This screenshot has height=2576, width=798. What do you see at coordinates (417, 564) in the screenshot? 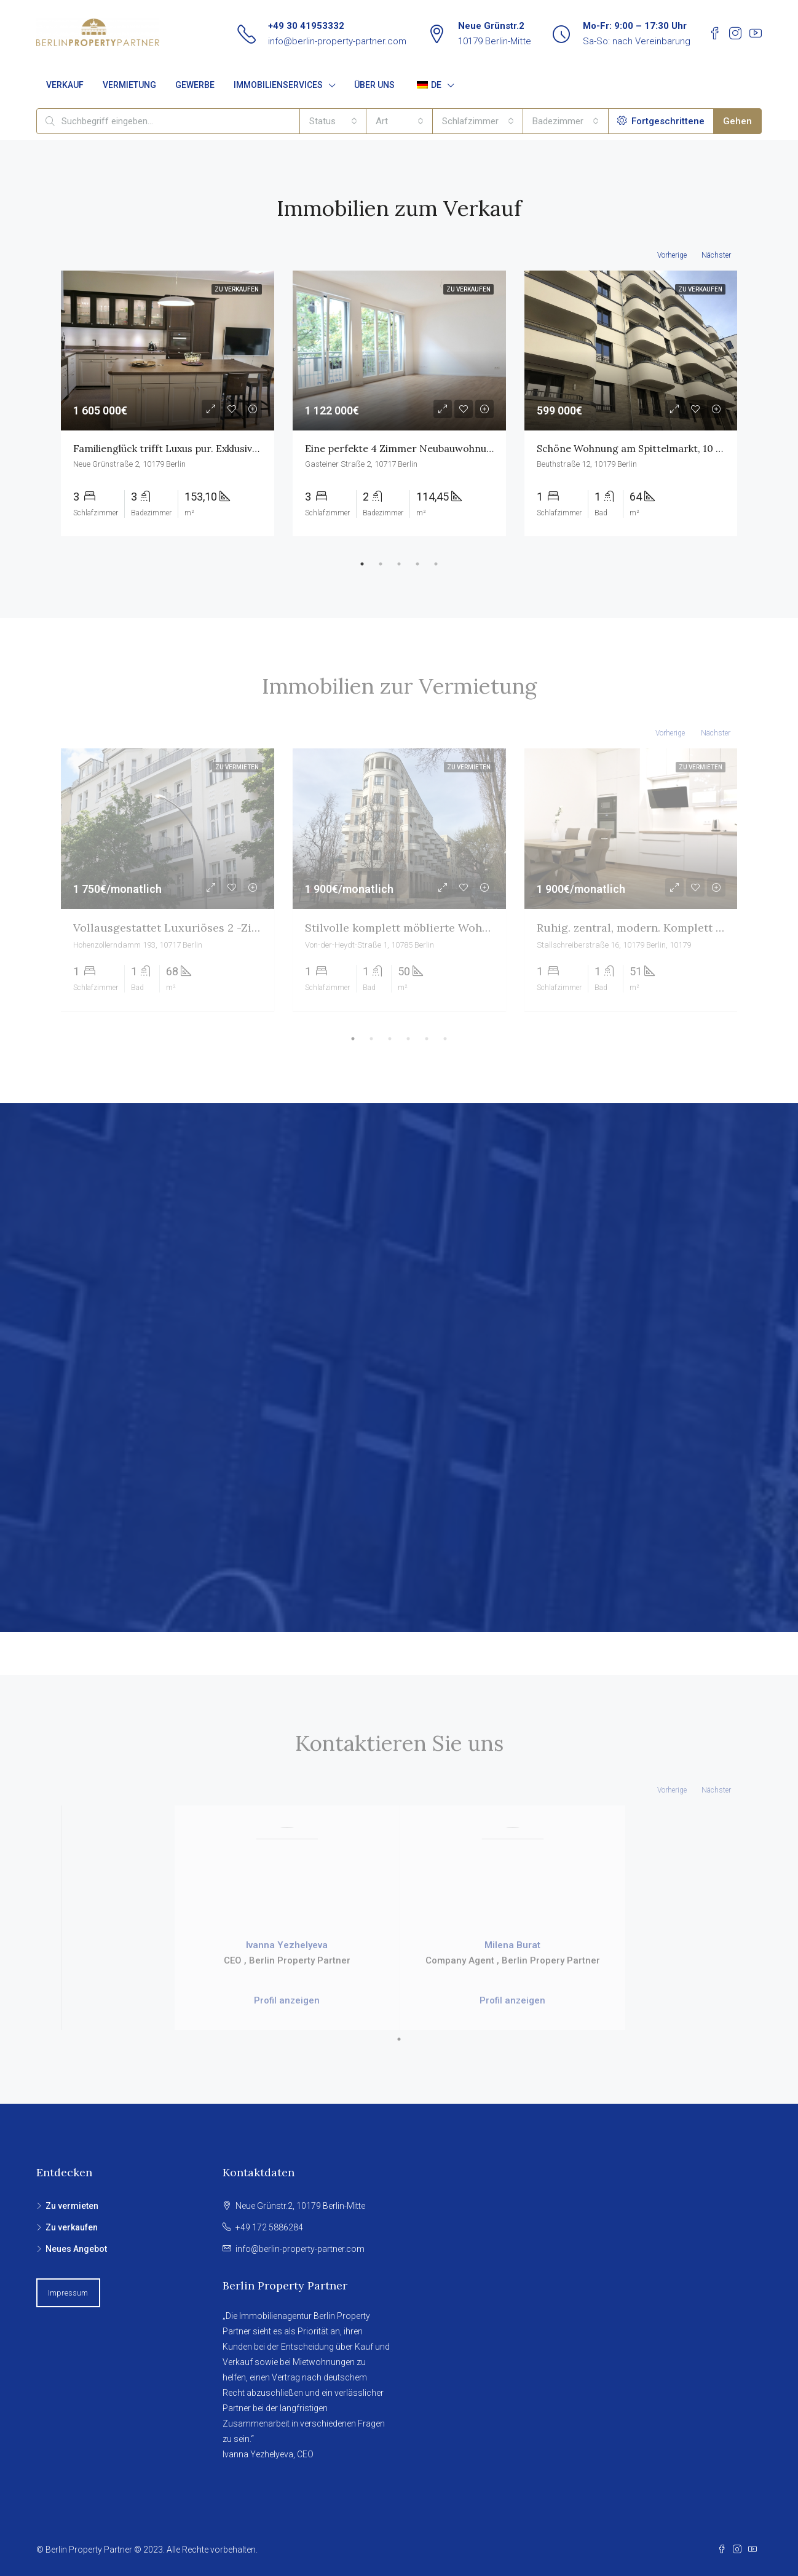
I see `4 [tab]` at bounding box center [417, 564].